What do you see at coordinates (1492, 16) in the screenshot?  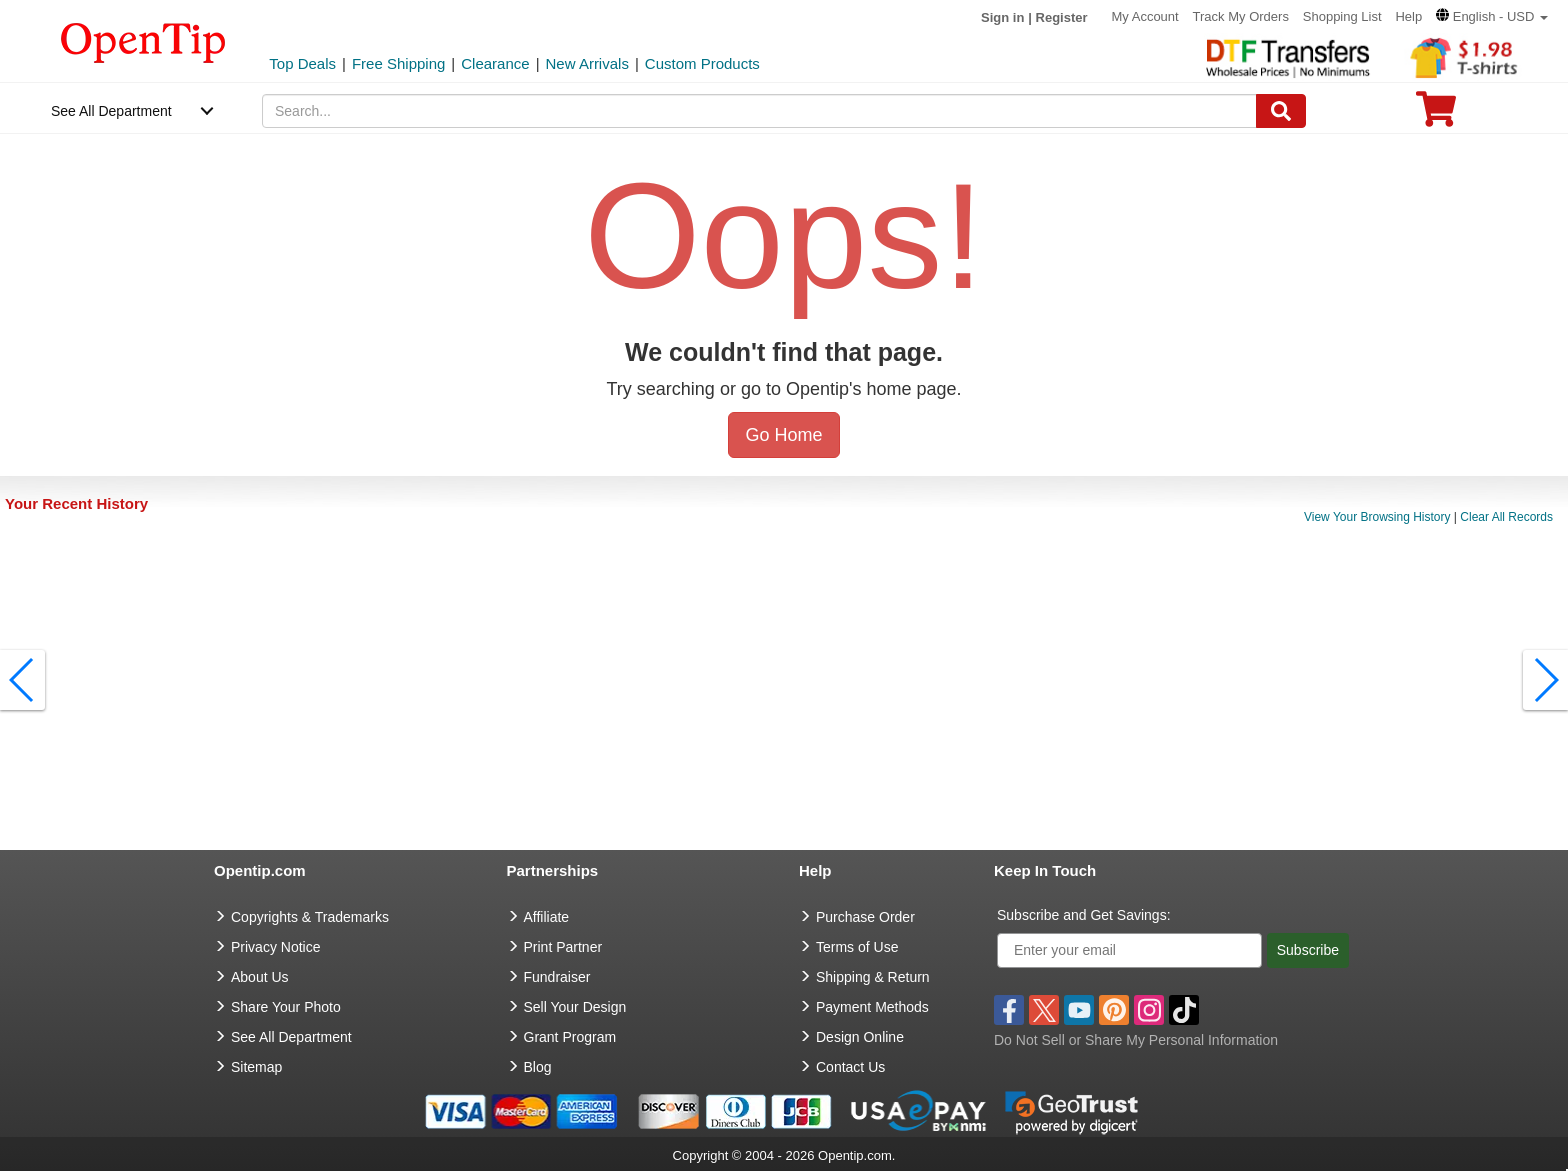 I see `[button]` at bounding box center [1492, 16].